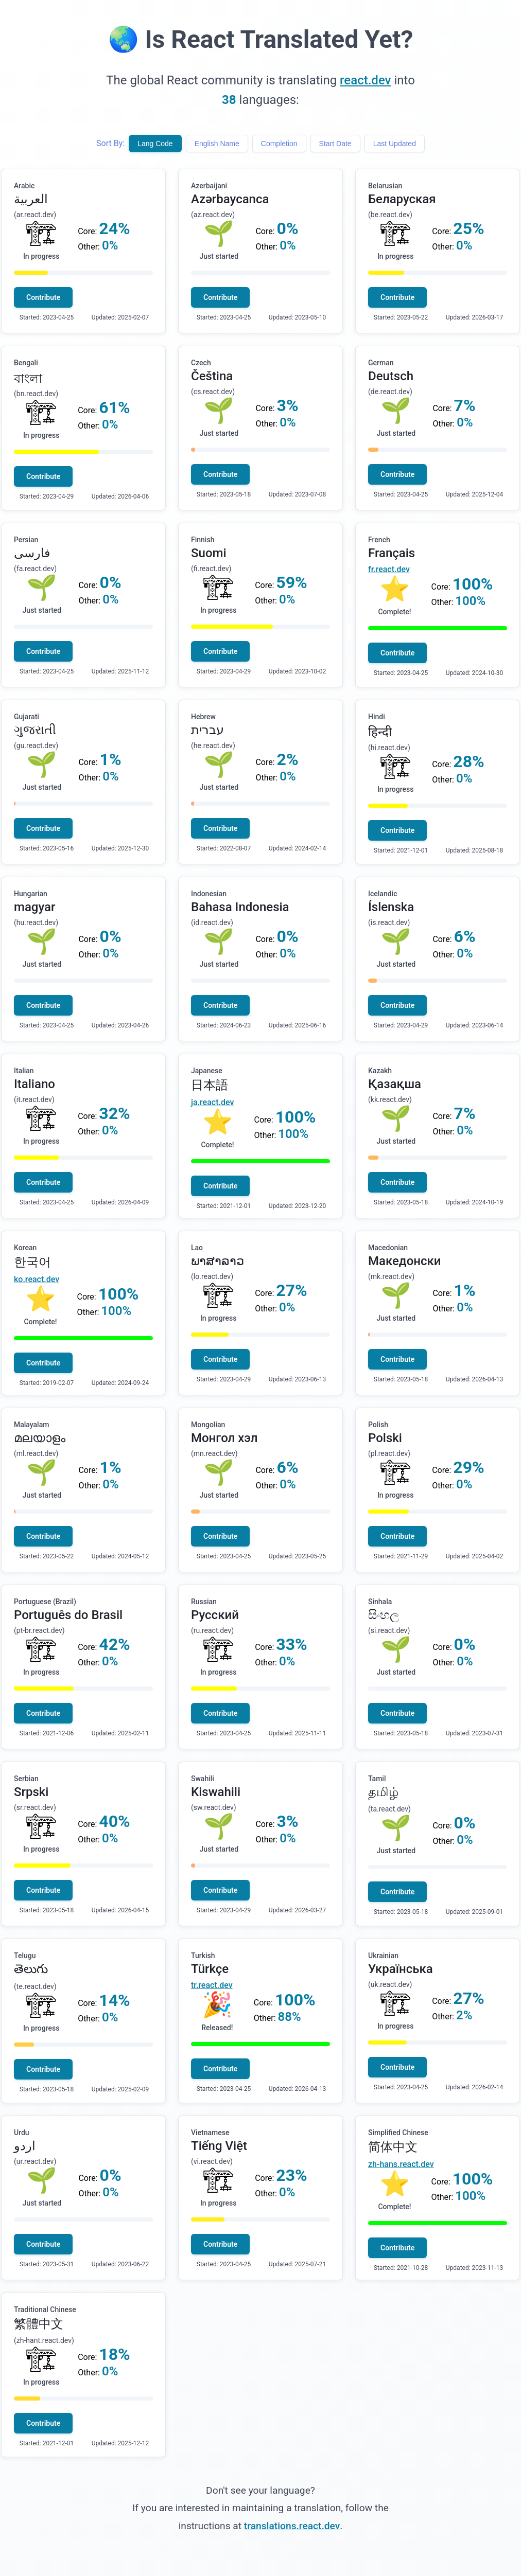 The image size is (521, 2576). I want to click on Français, so click(391, 553).